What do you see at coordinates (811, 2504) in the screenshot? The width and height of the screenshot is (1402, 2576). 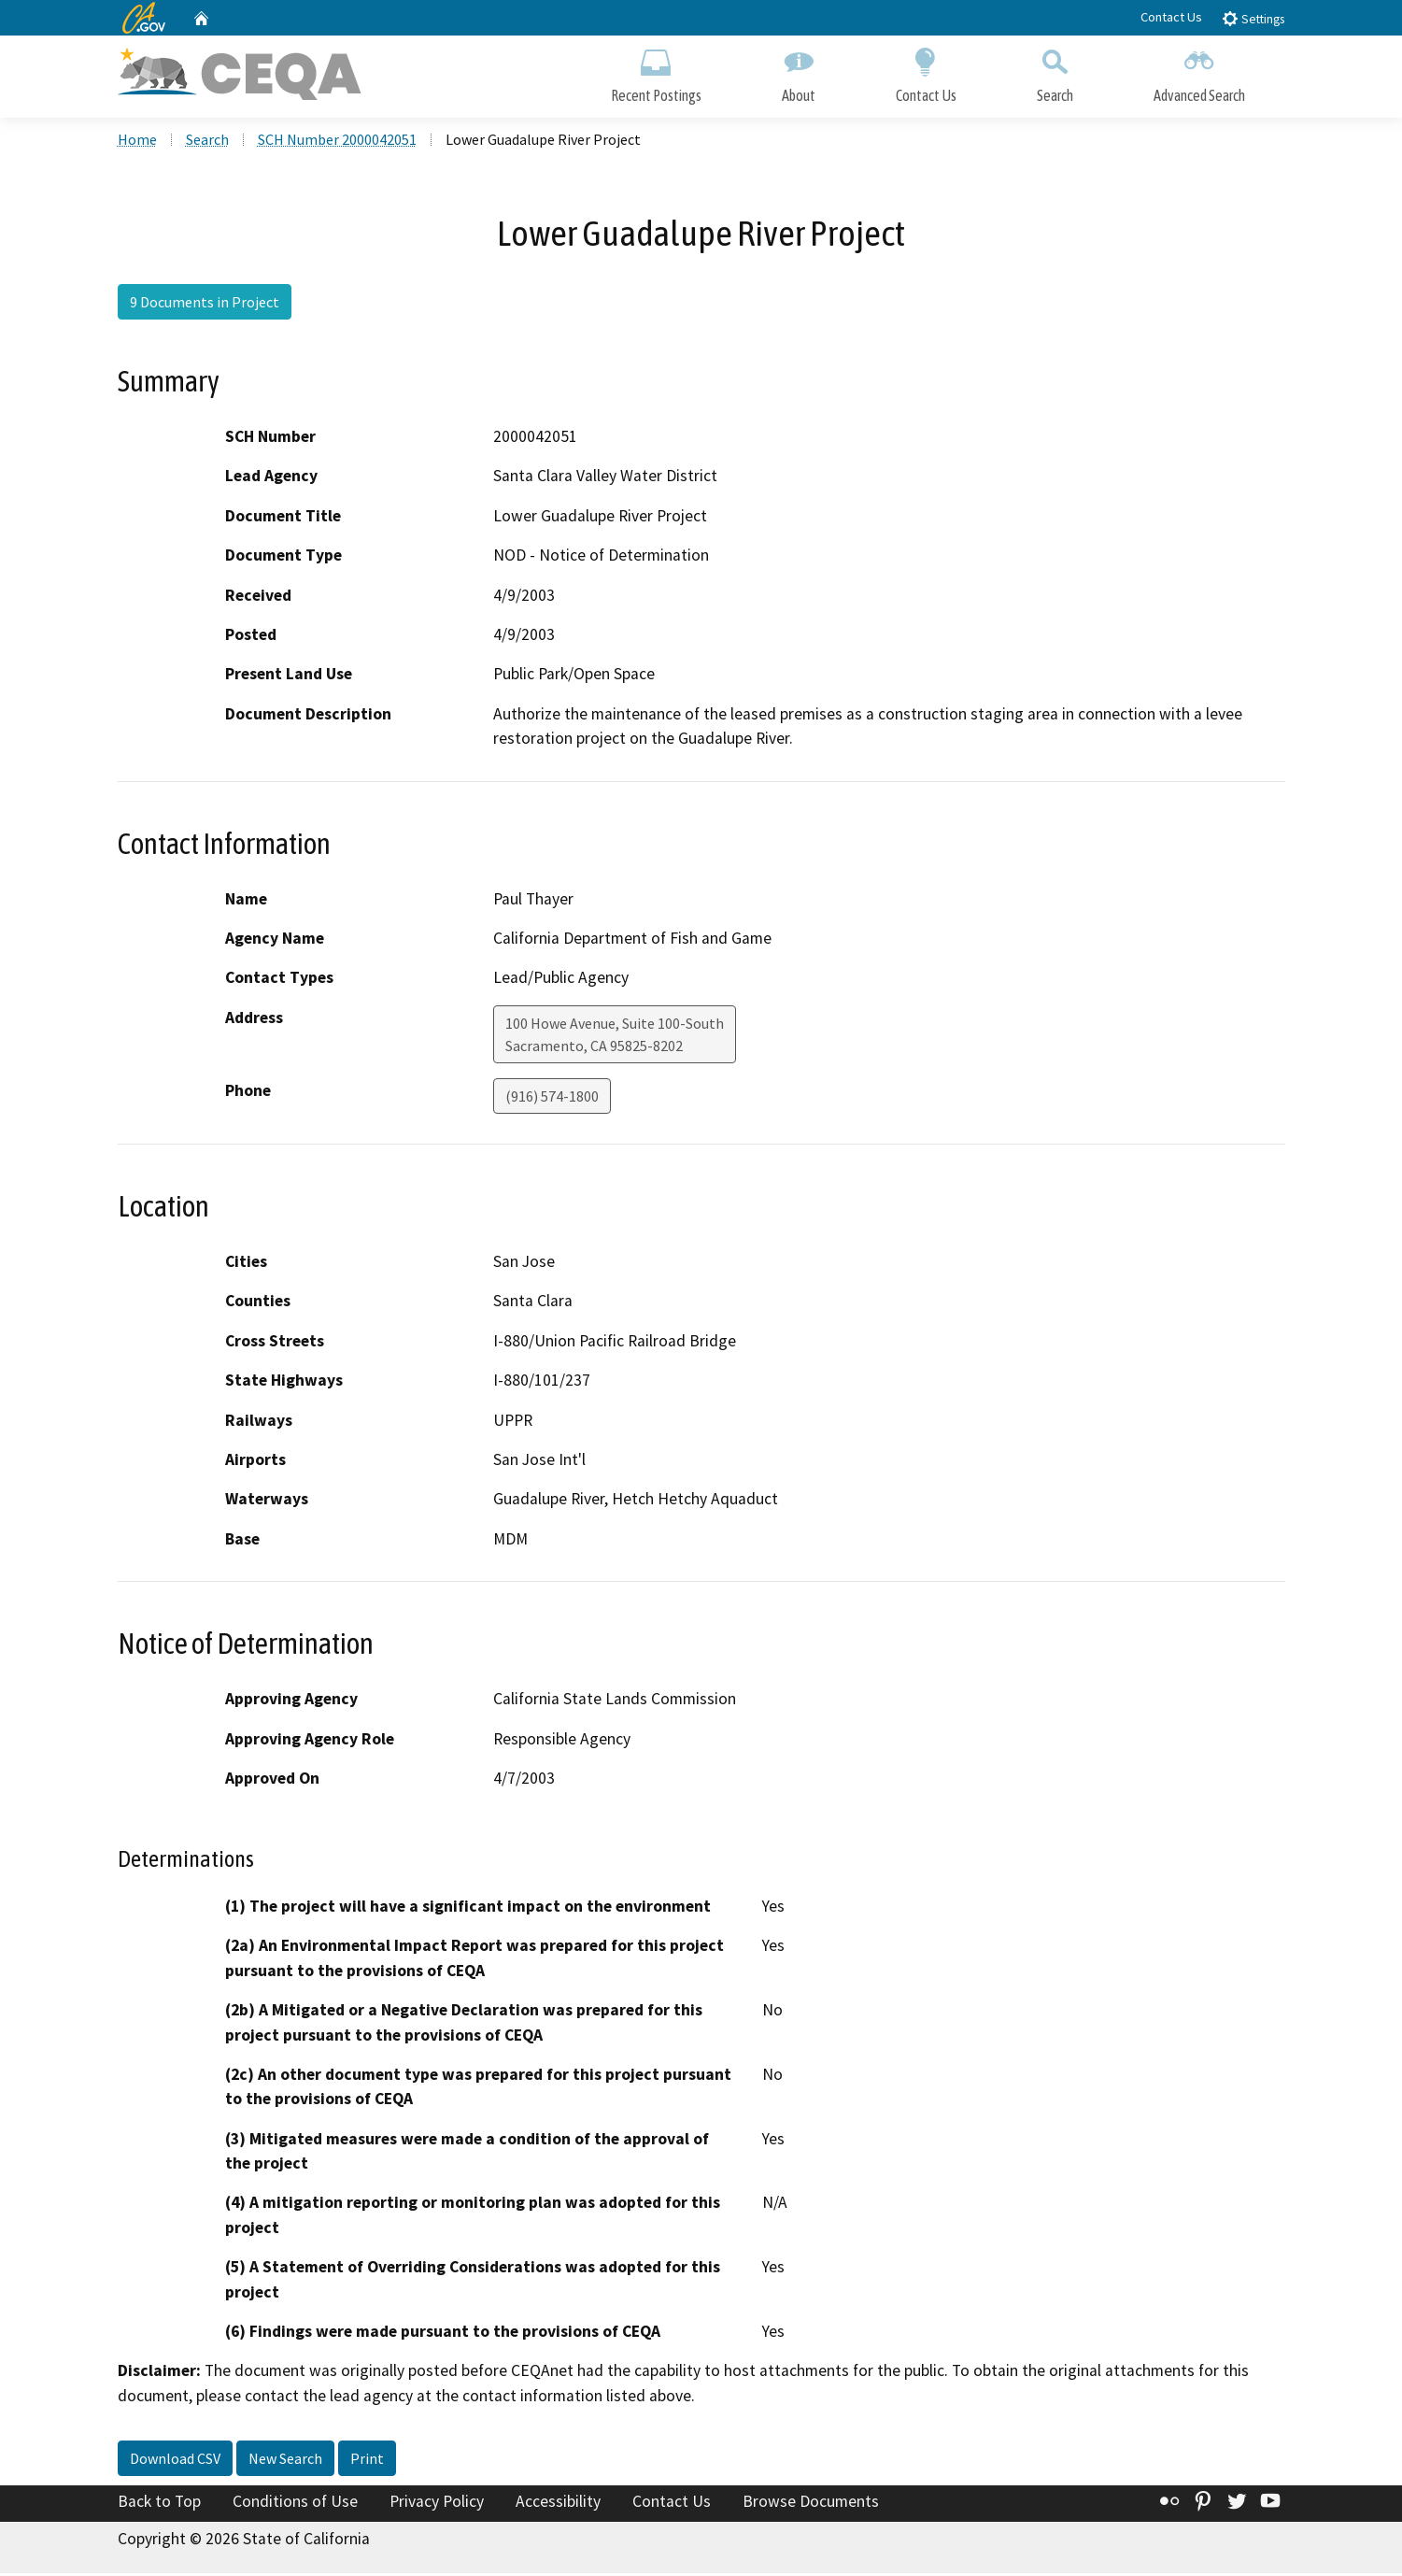 I see `Browse Documents` at bounding box center [811, 2504].